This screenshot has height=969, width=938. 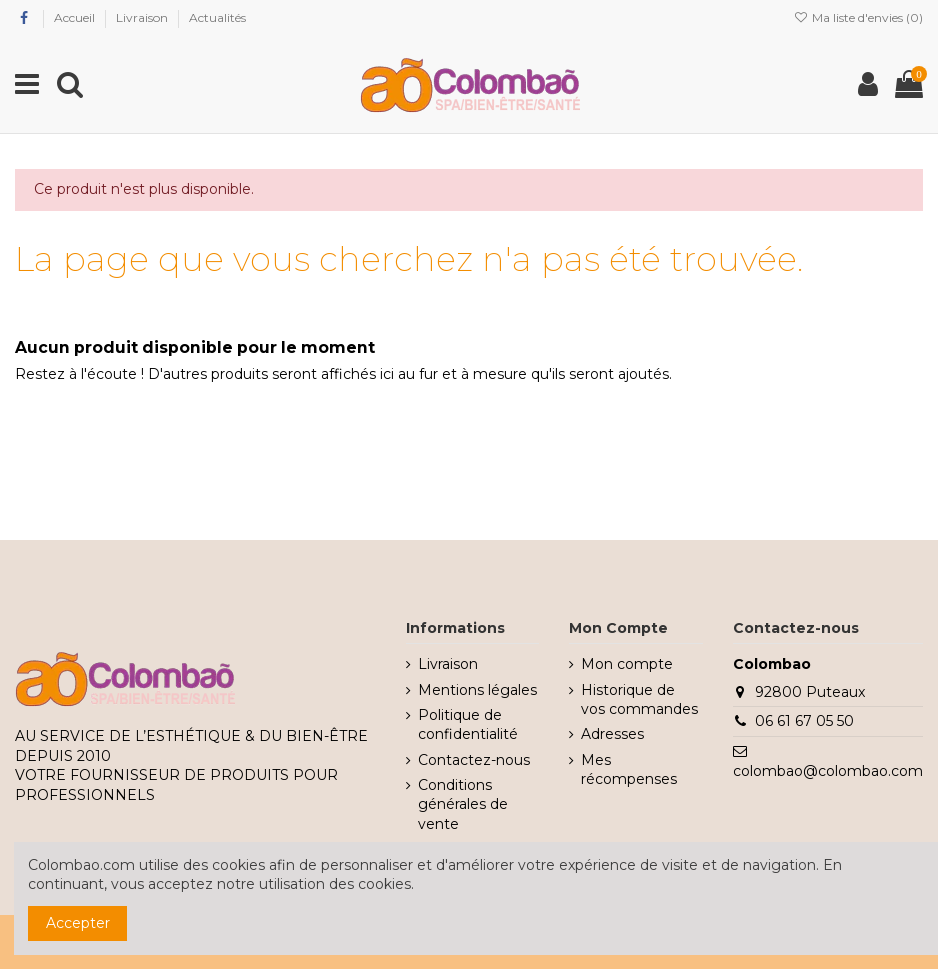 What do you see at coordinates (828, 771) in the screenshot?
I see `colombao@colombao.com` at bounding box center [828, 771].